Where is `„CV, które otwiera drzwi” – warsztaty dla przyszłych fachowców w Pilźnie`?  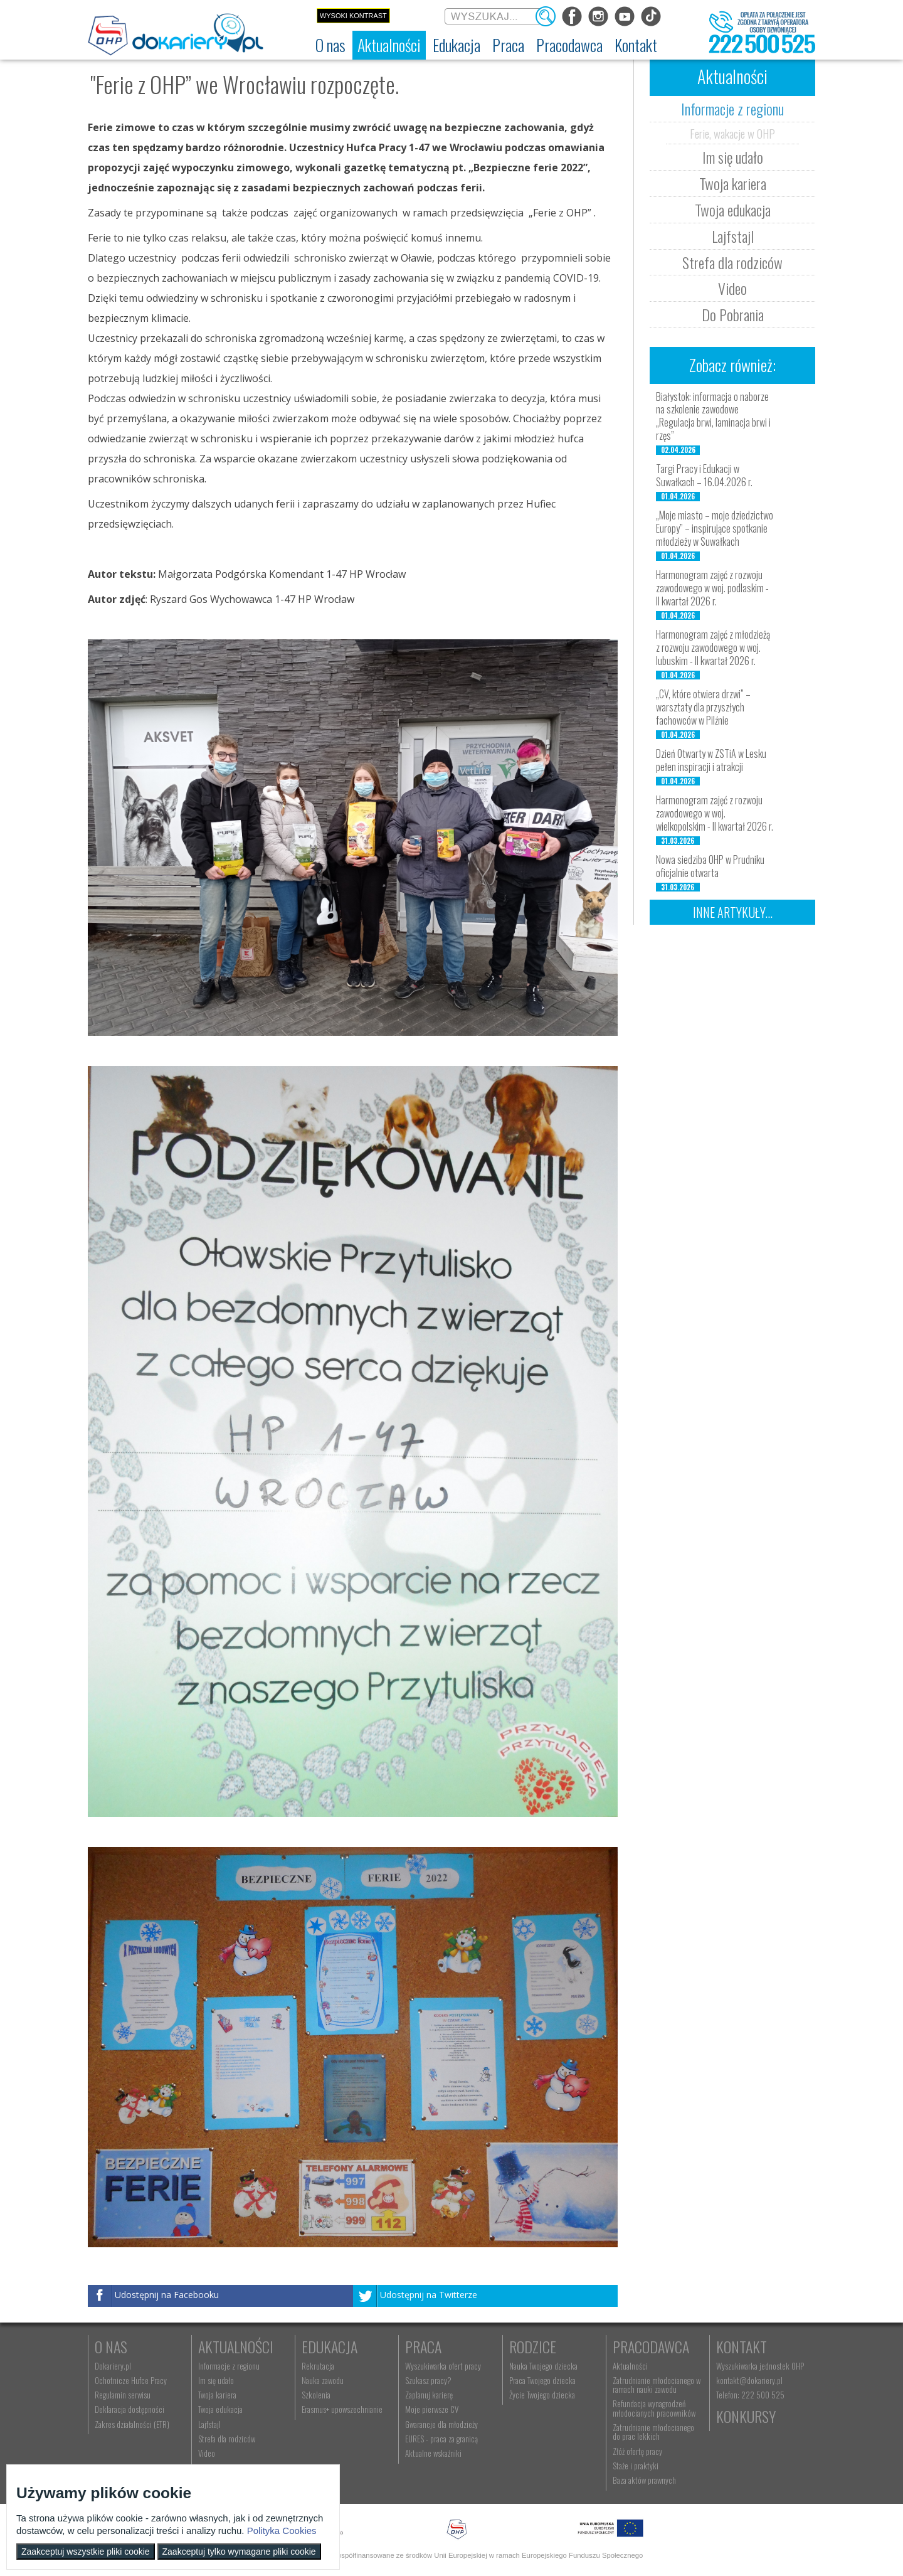 „CV, które otwiera drzwi” – warsztaty dla przyszłych fachowców w Pilźnie is located at coordinates (703, 707).